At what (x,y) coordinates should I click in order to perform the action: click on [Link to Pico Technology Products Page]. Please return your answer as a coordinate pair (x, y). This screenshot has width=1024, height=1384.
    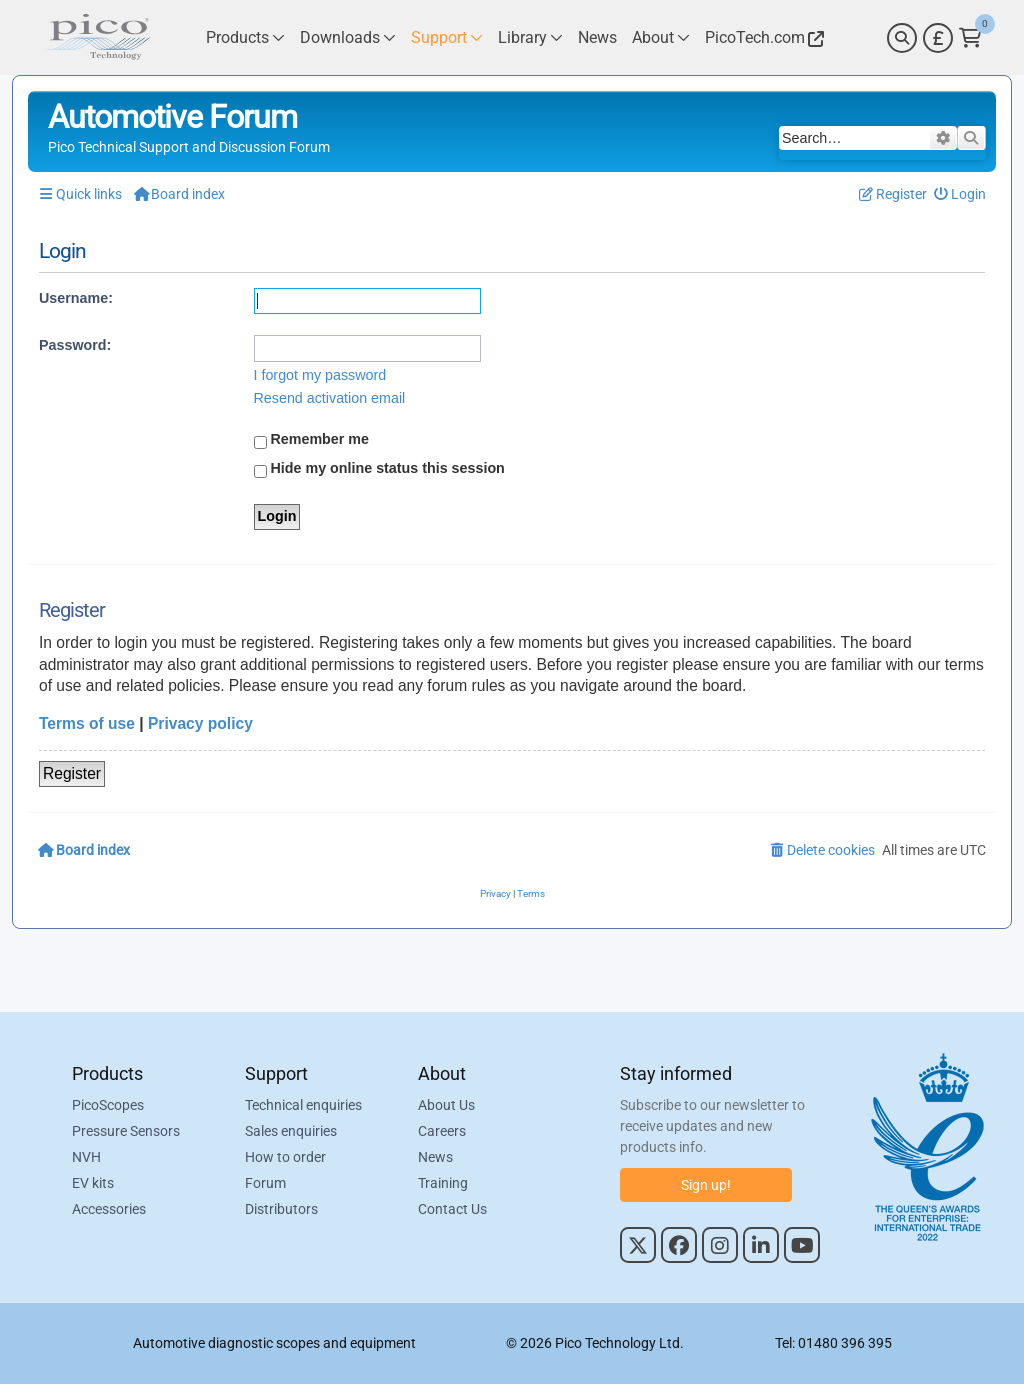
    Looking at the image, I should click on (245, 37).